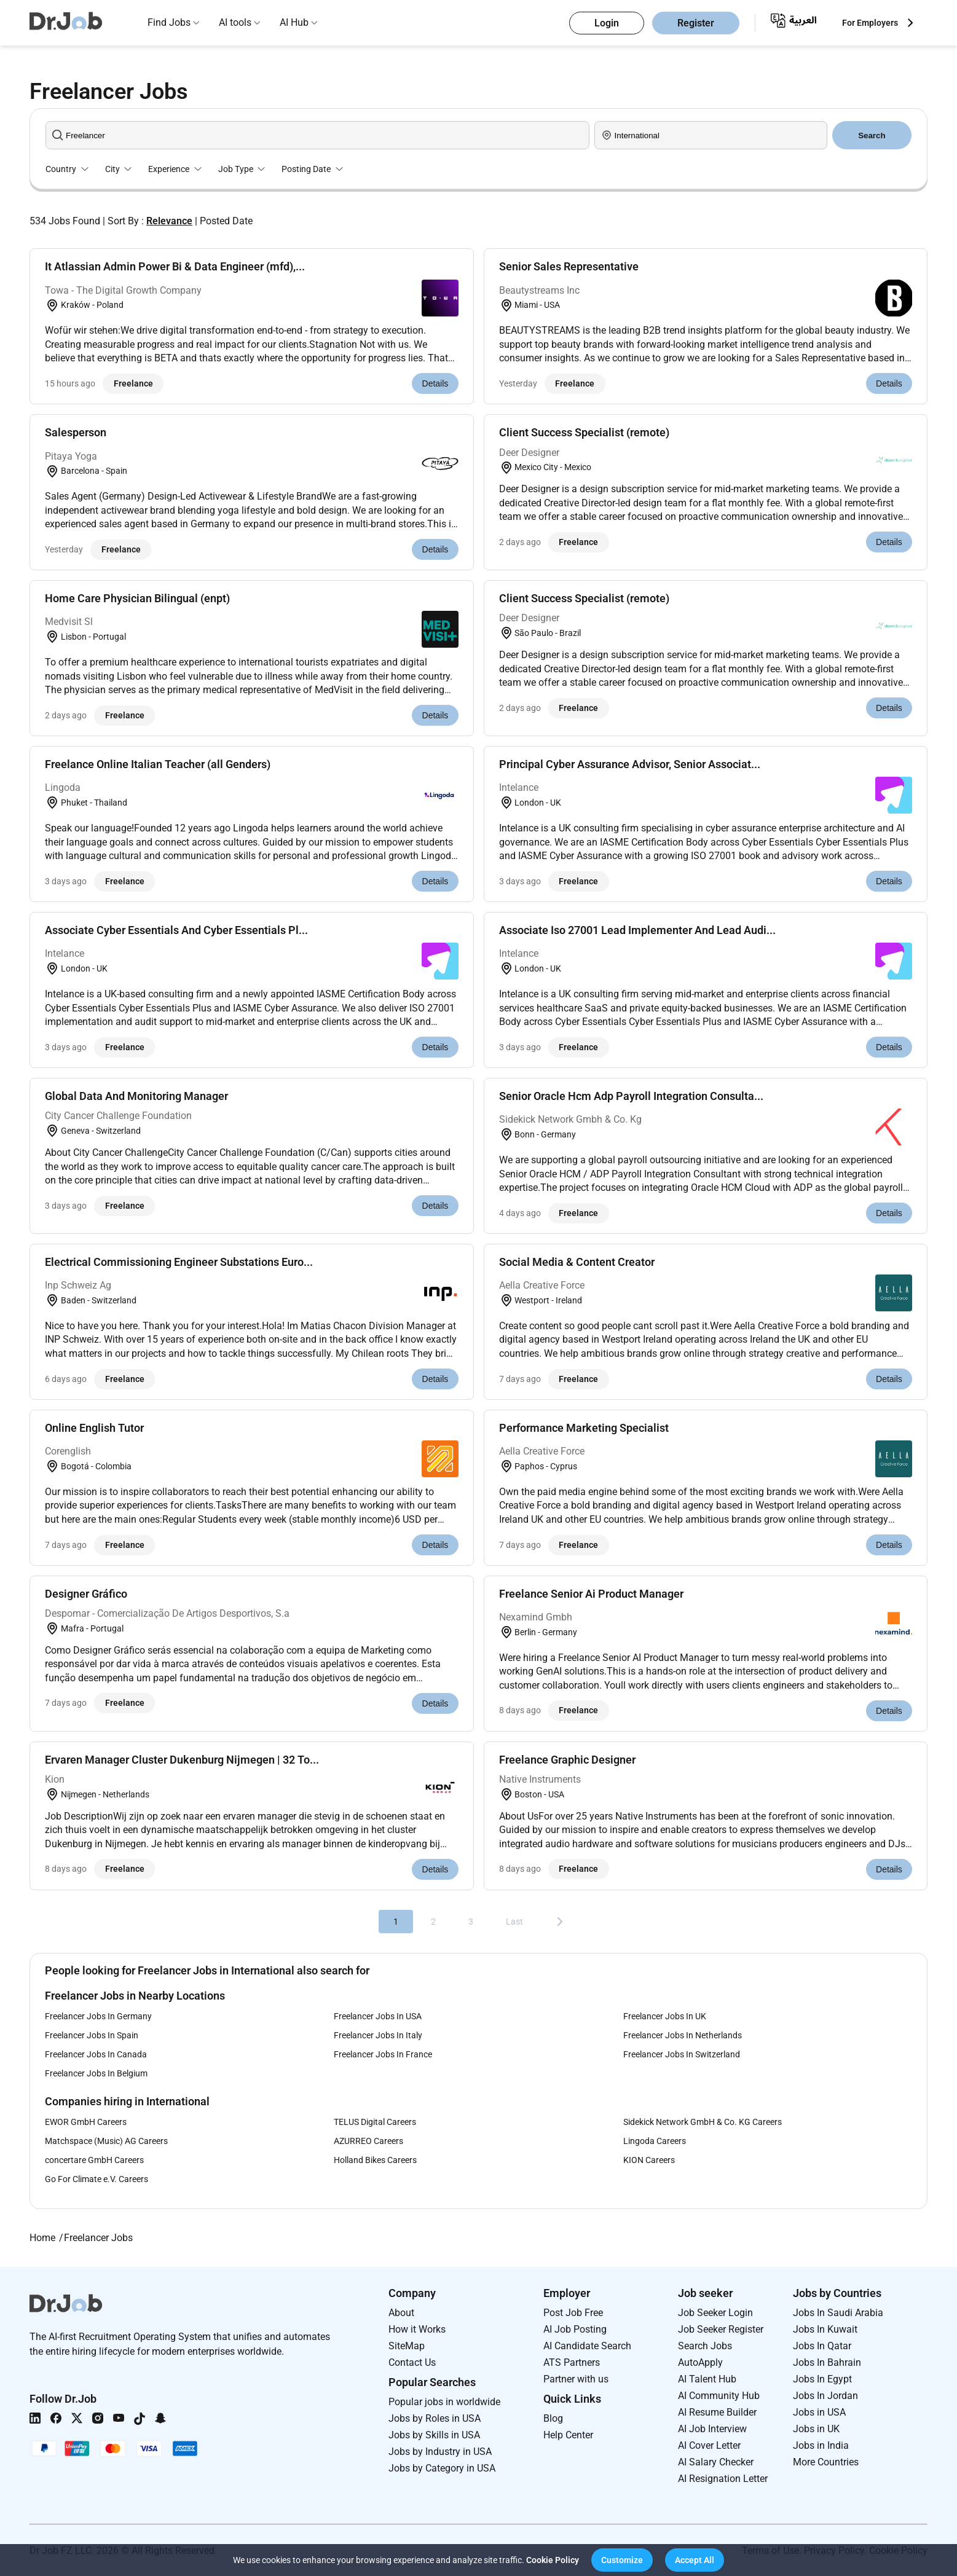  I want to click on How it Works, so click(417, 2329).